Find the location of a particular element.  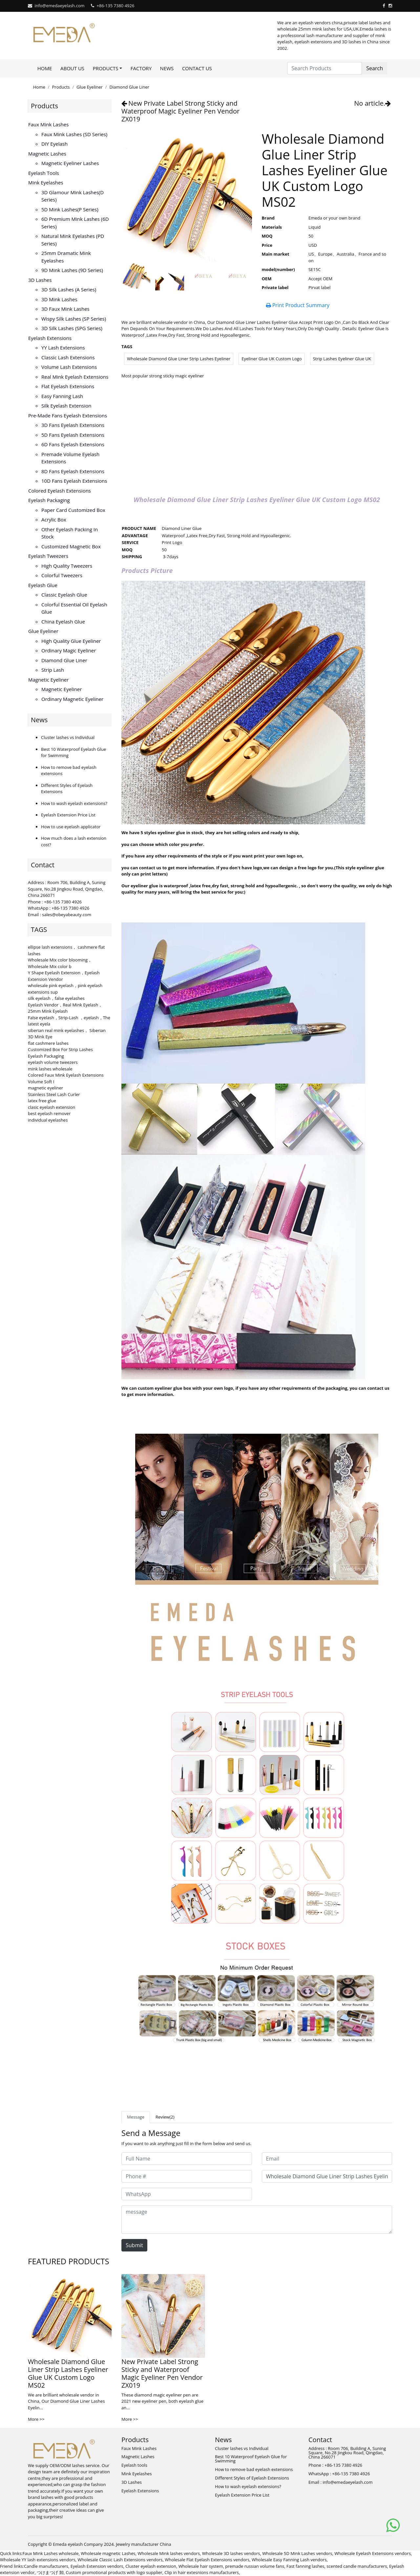

flat cashmere lashes is located at coordinates (48, 1043).